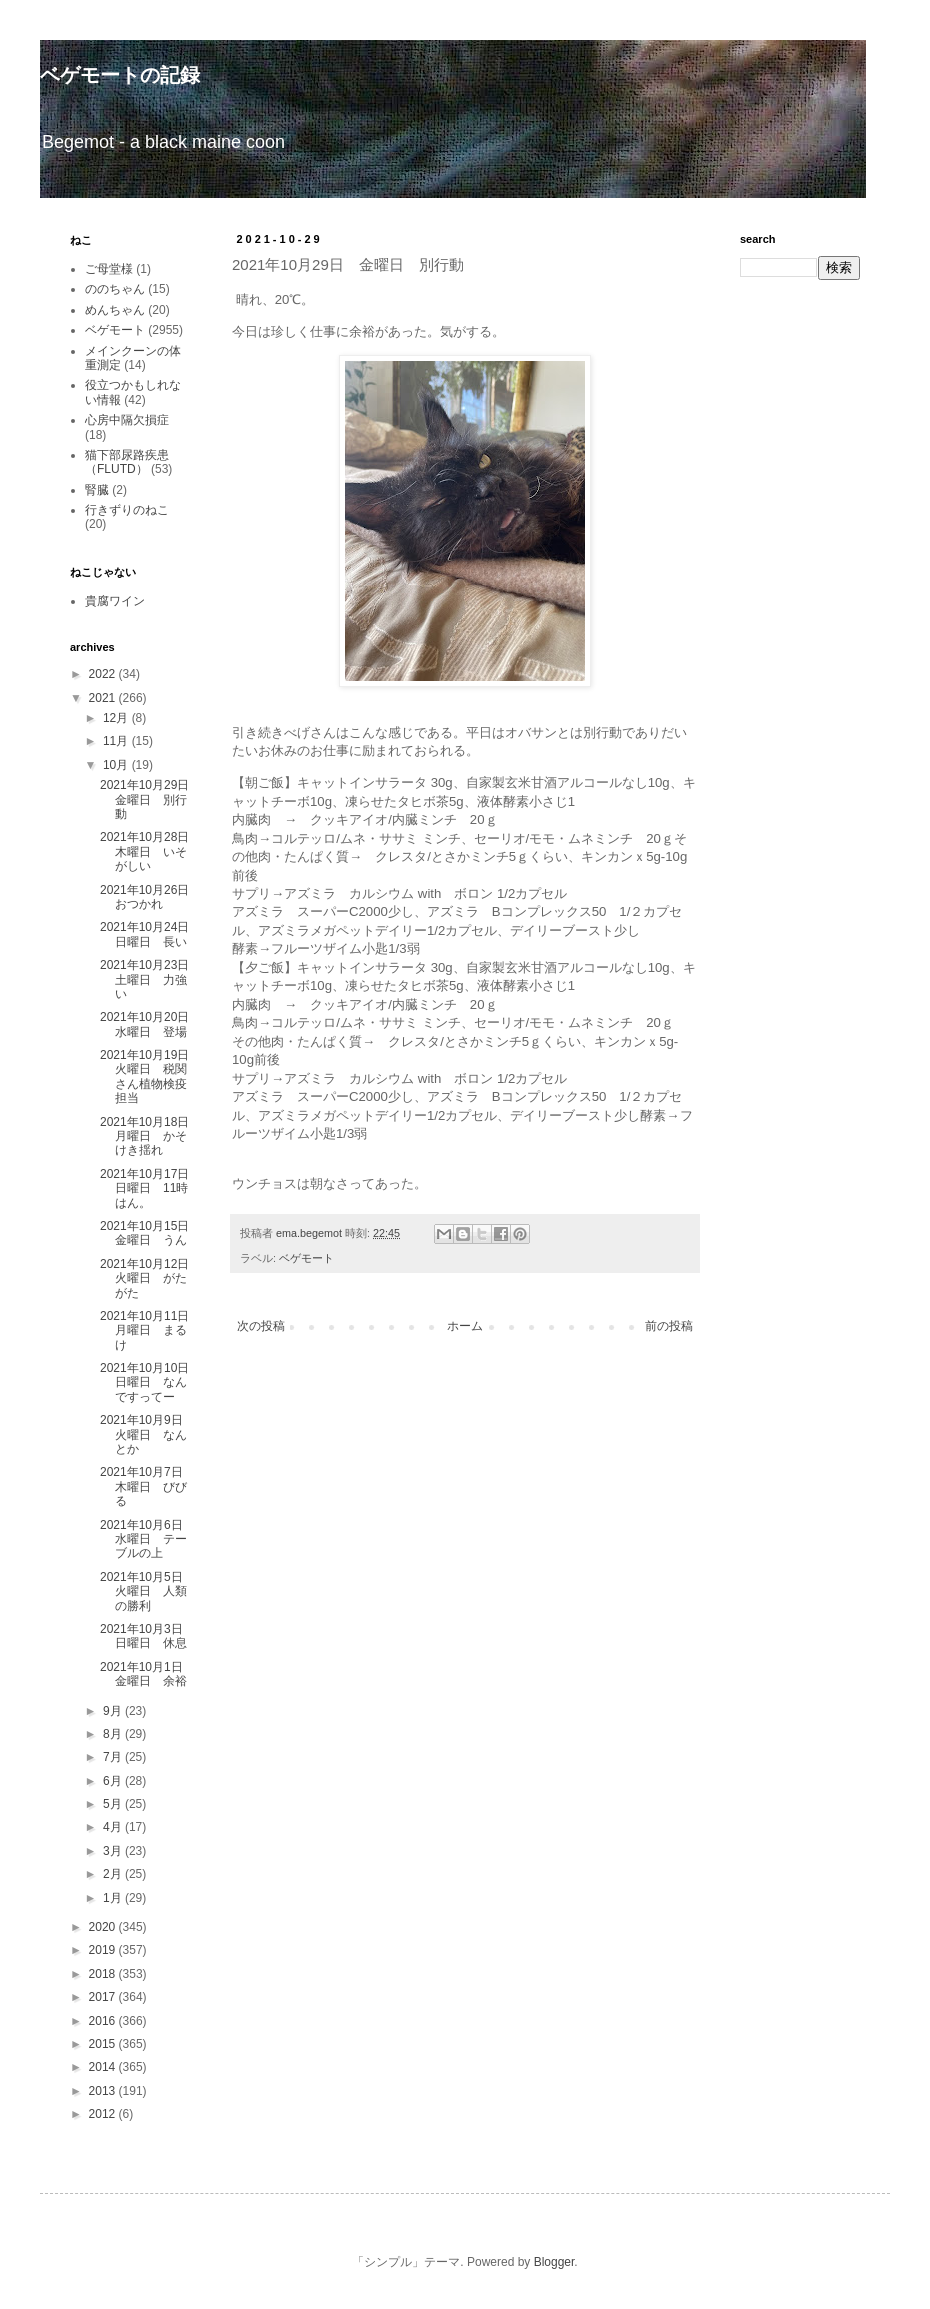 This screenshot has height=2309, width=930. Describe the element at coordinates (115, 289) in the screenshot. I see `ののちゃん` at that location.